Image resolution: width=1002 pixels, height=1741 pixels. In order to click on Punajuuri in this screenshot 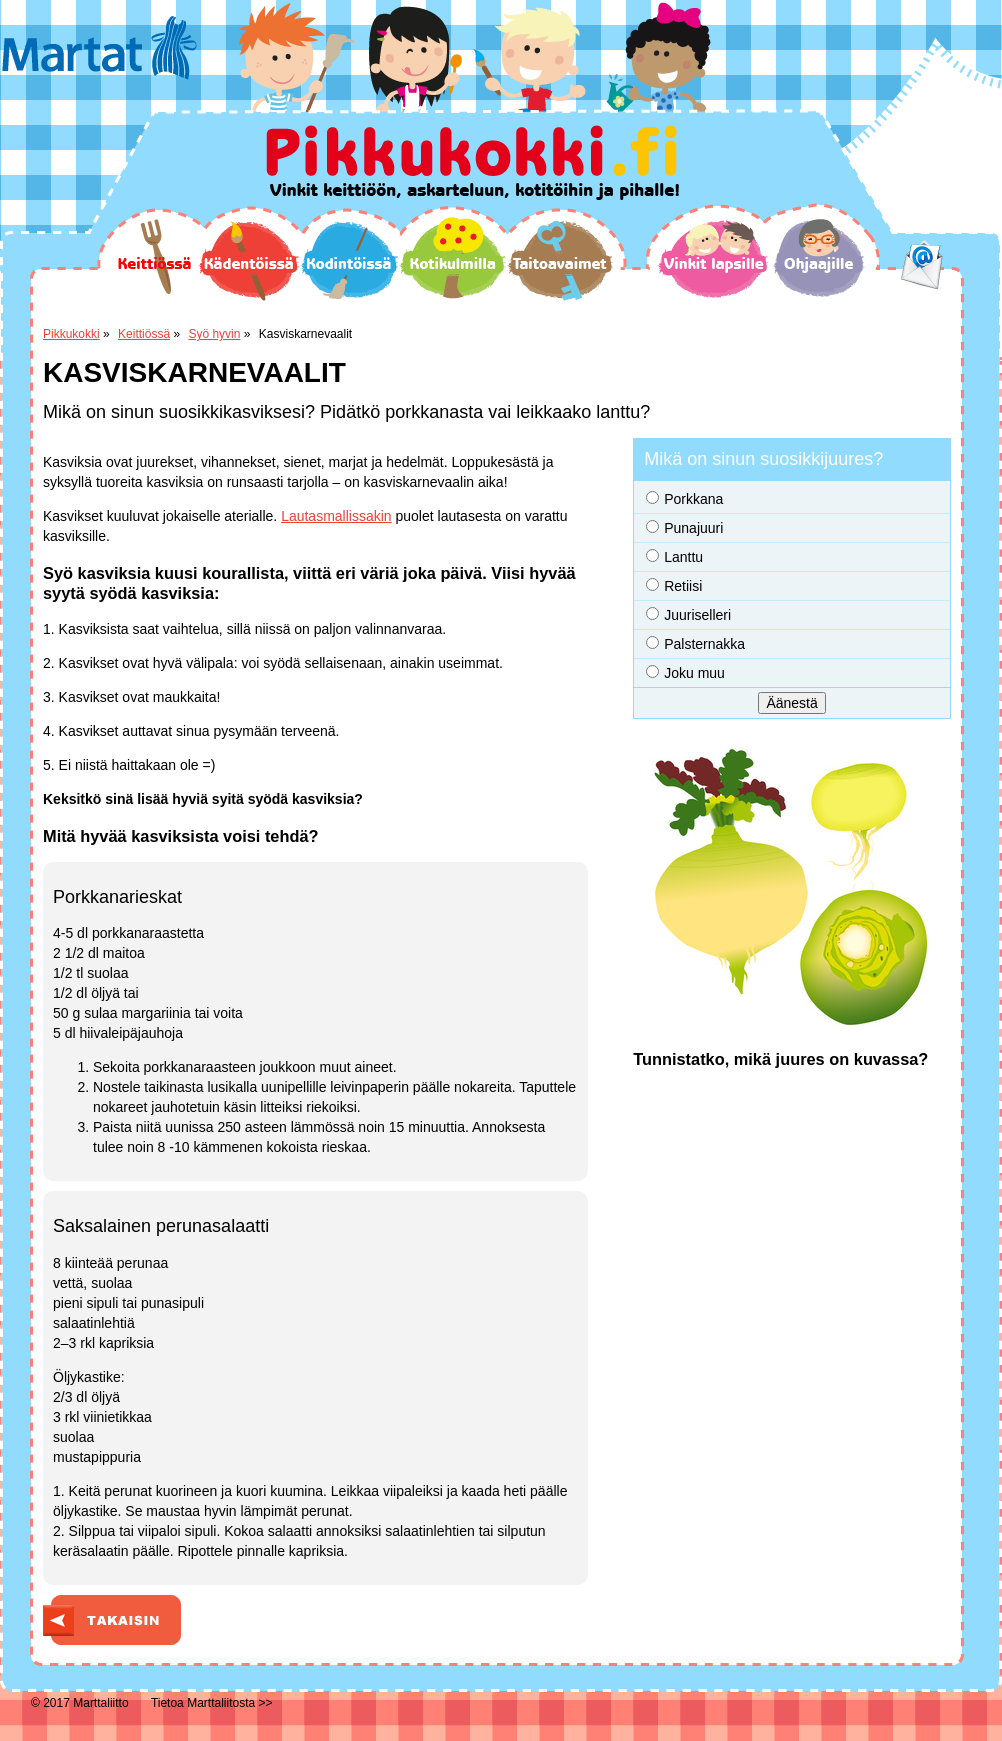, I will do `click(693, 528)`.